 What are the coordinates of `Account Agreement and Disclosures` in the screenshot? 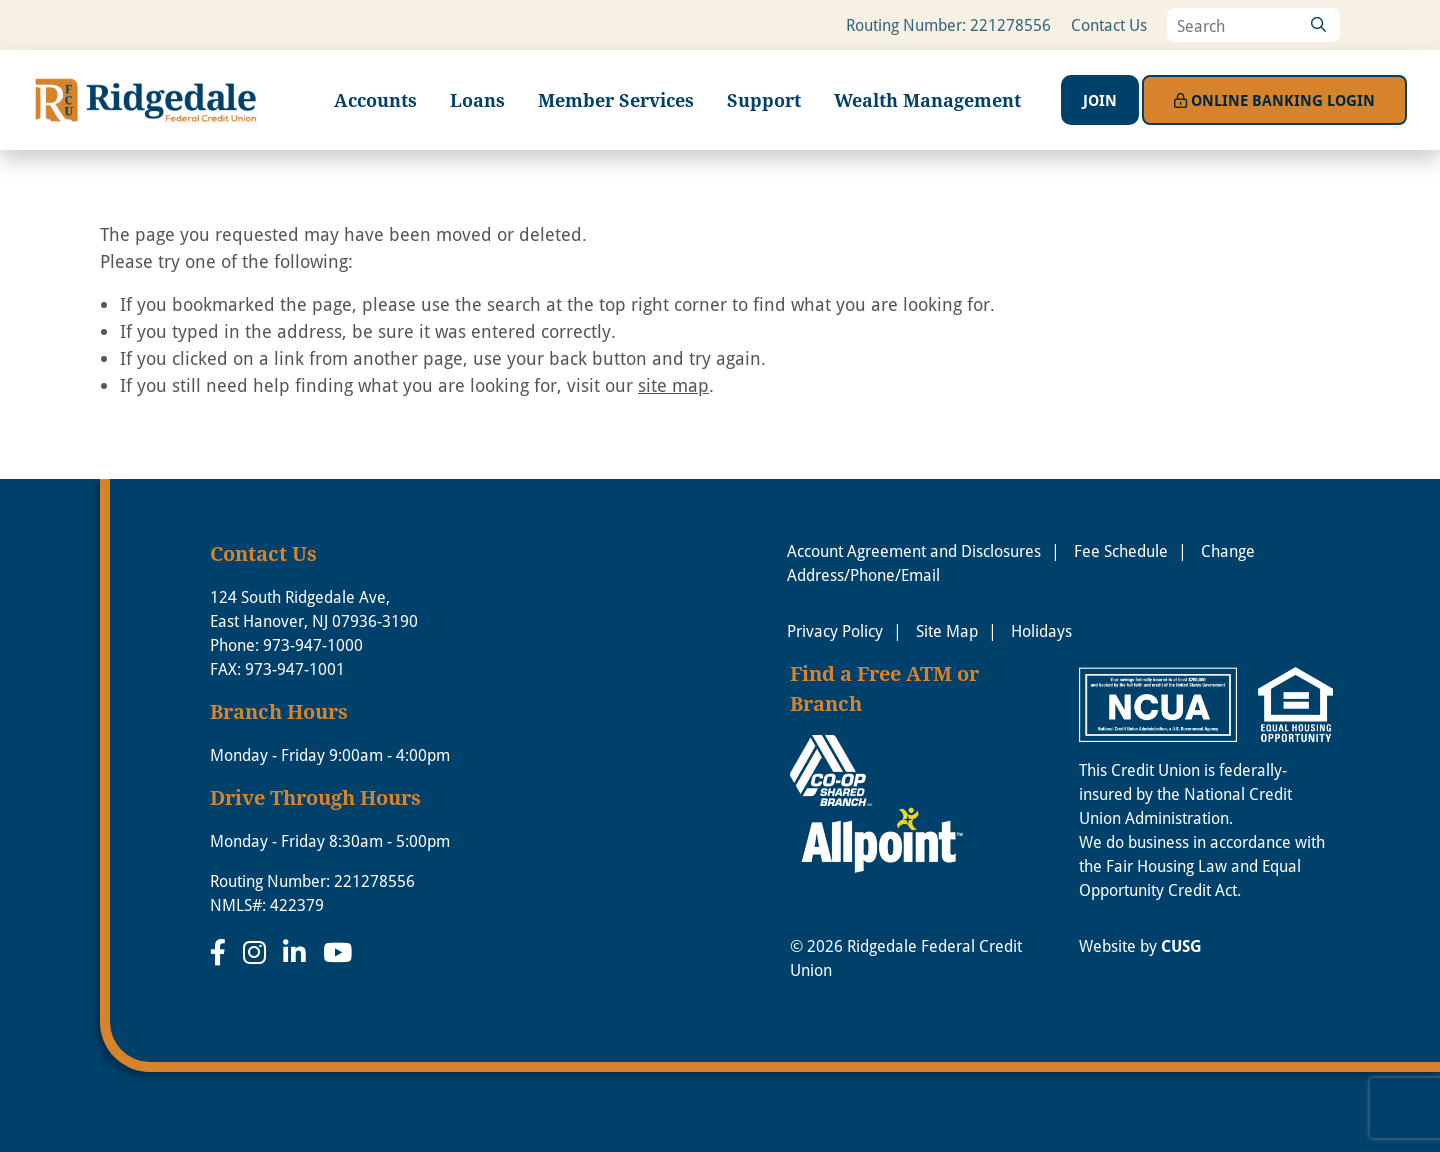 It's located at (914, 550).